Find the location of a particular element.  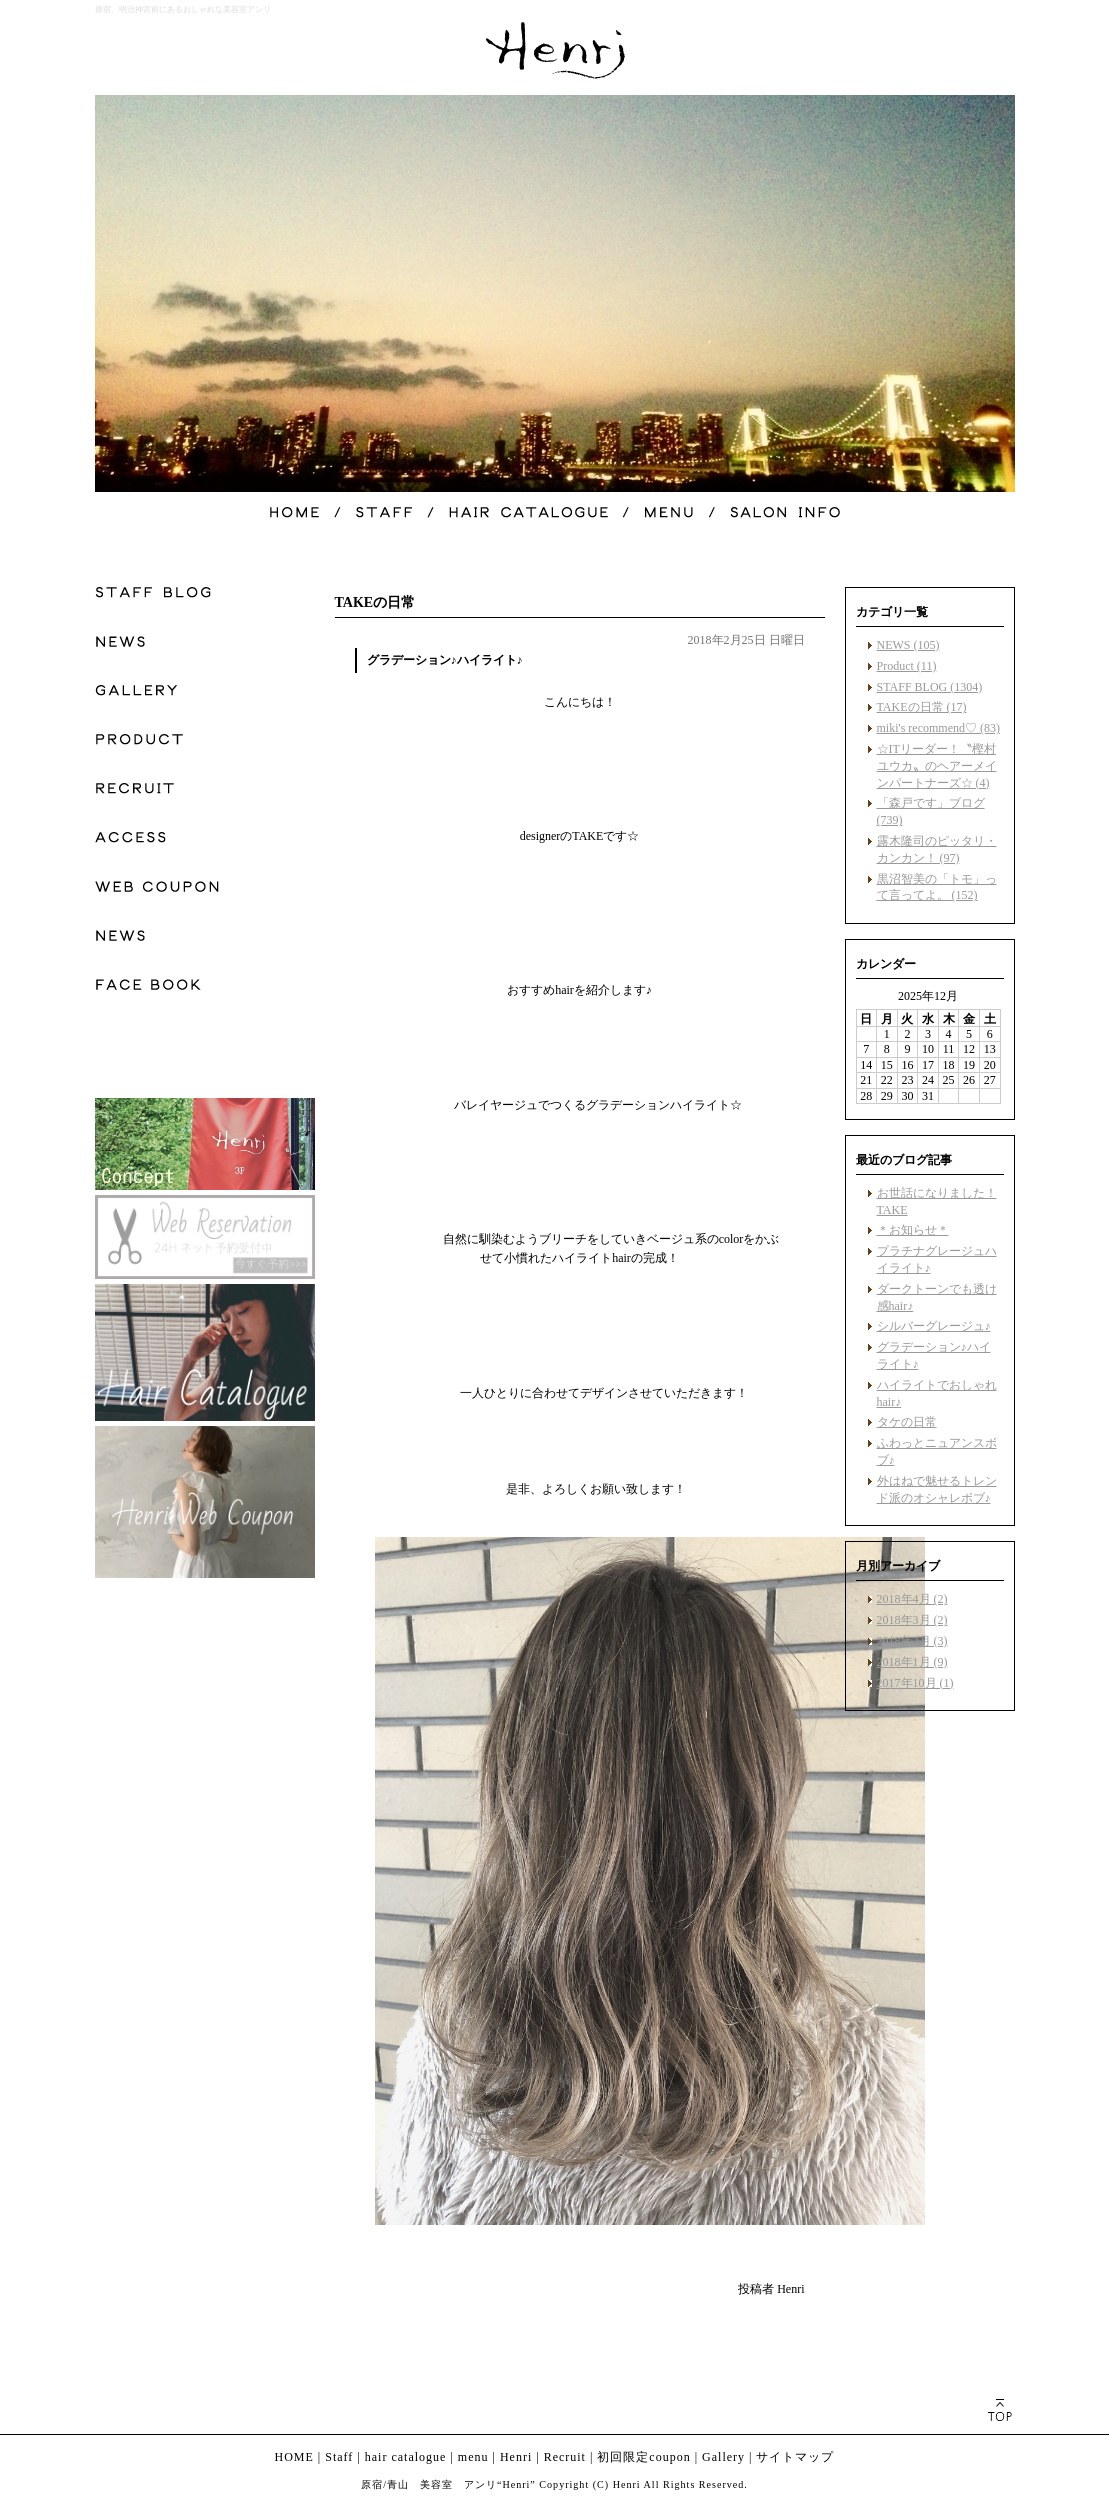

Gallery is located at coordinates (723, 2457).